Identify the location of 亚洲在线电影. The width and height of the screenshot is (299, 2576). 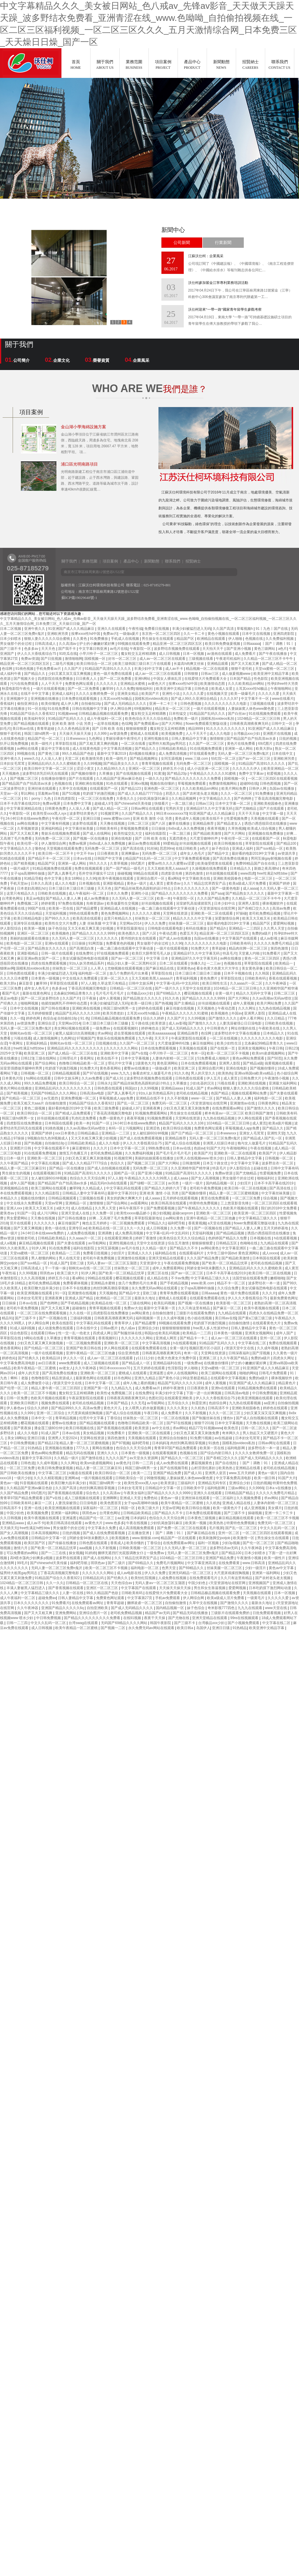
(122, 838).